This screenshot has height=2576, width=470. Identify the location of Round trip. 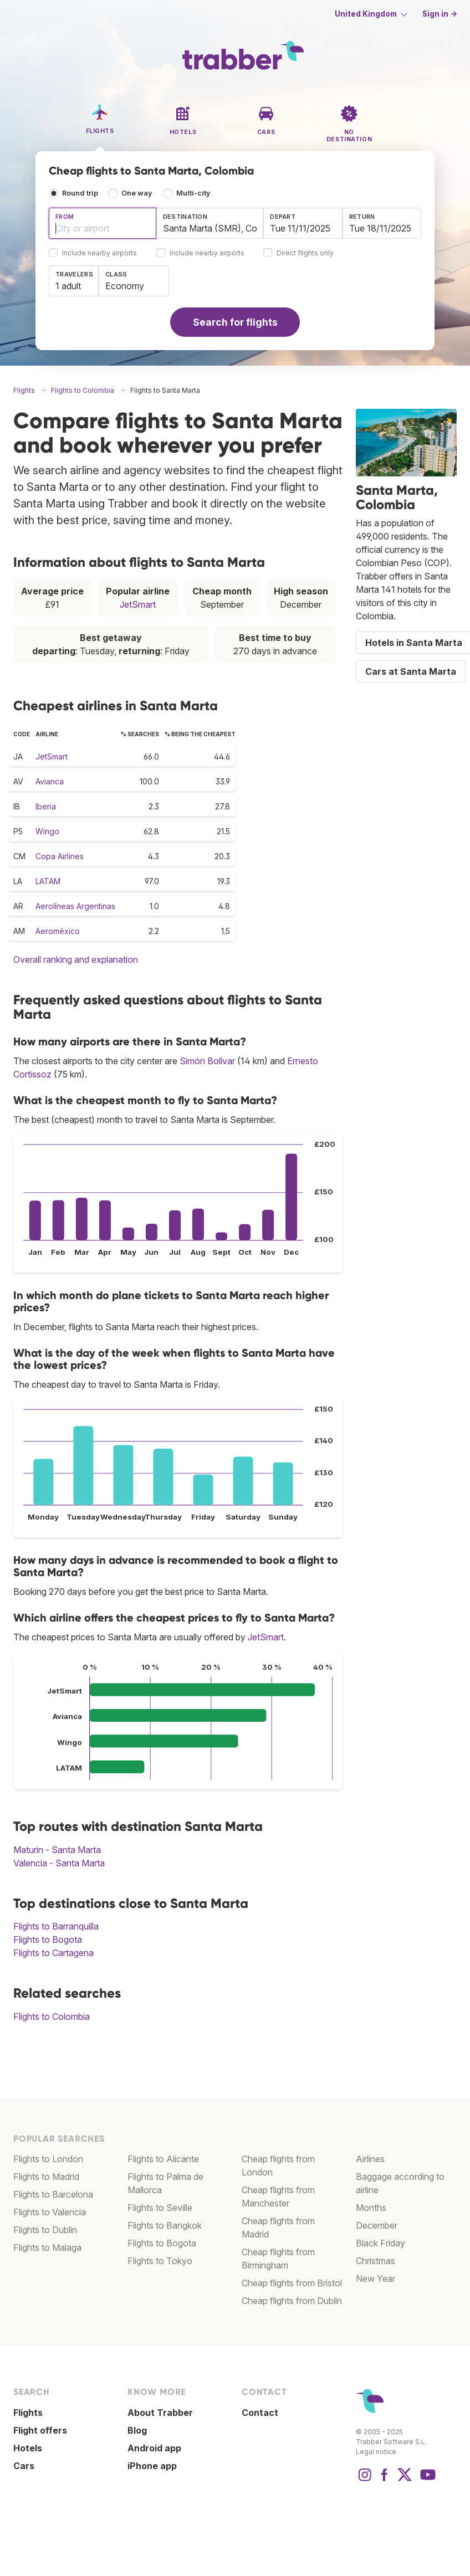
(80, 193).